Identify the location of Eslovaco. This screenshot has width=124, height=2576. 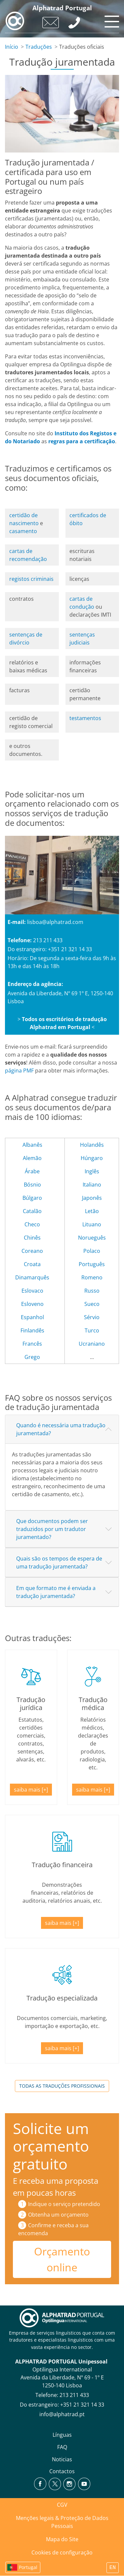
(32, 1290).